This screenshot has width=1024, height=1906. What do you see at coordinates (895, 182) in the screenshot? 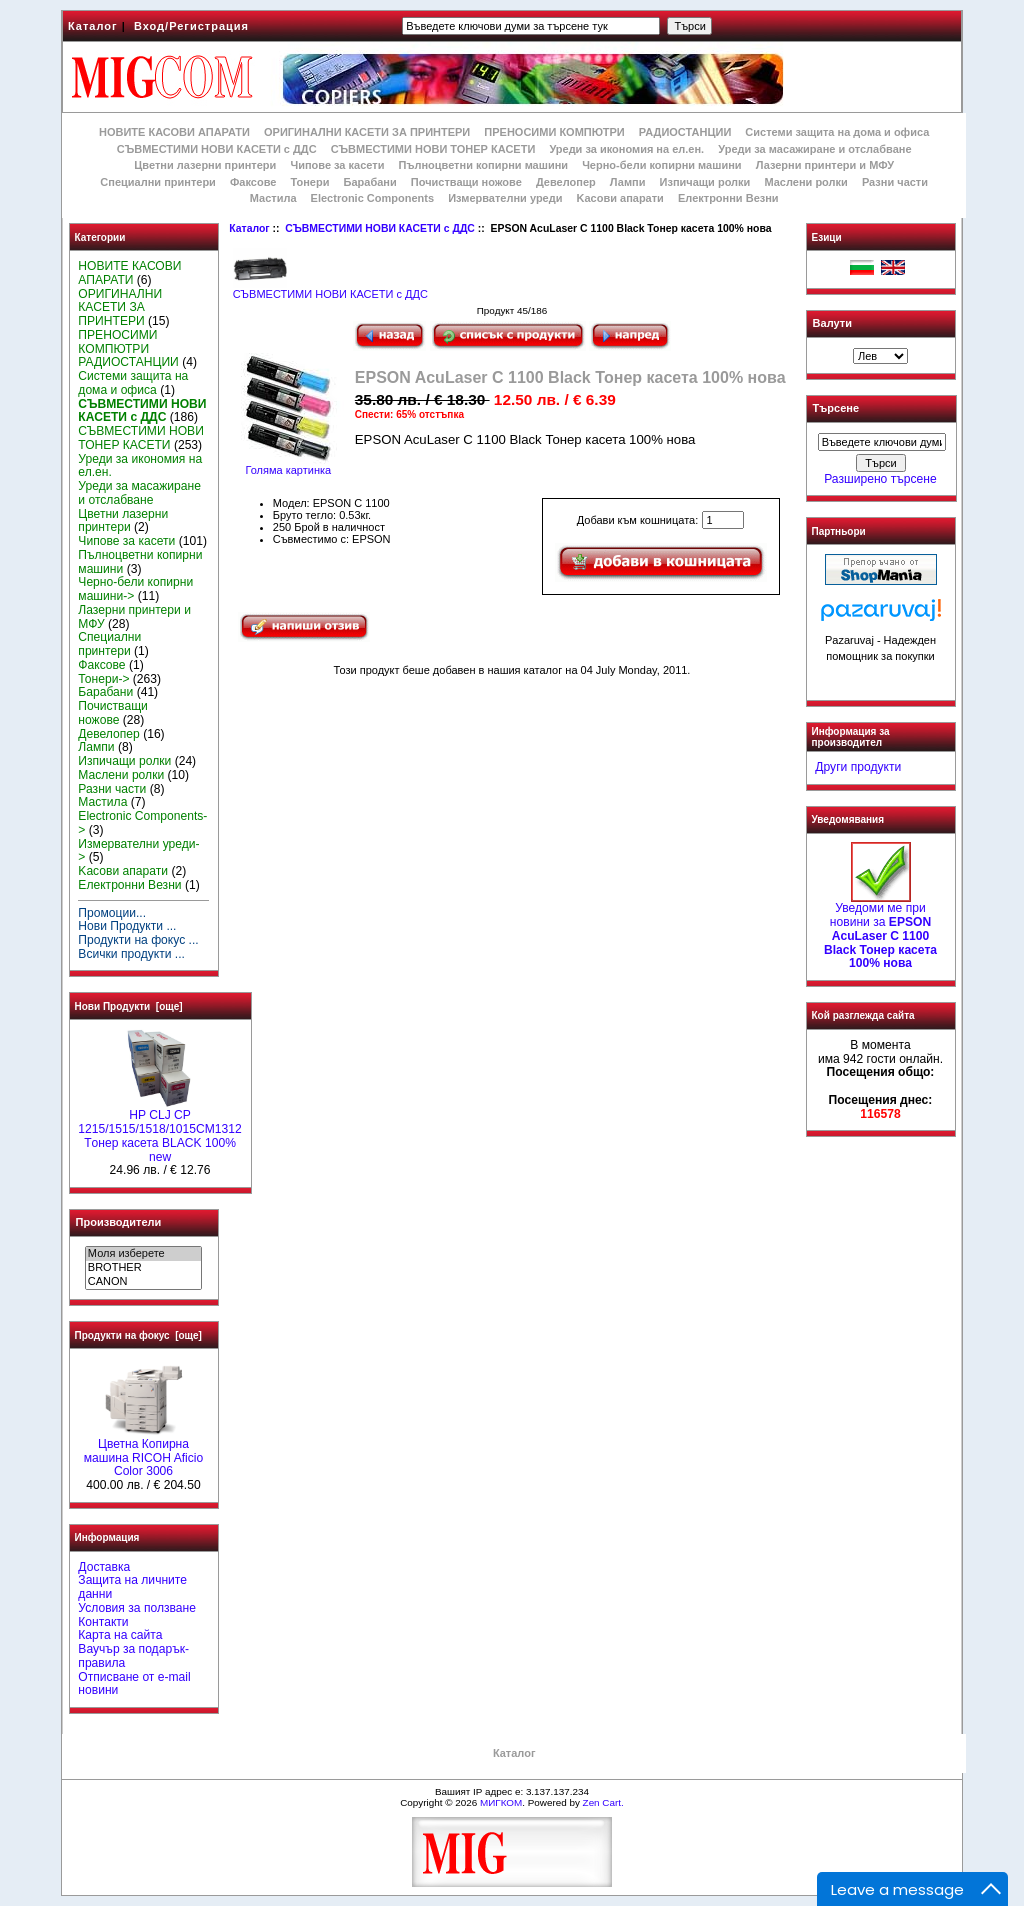
I see `Разни части` at bounding box center [895, 182].